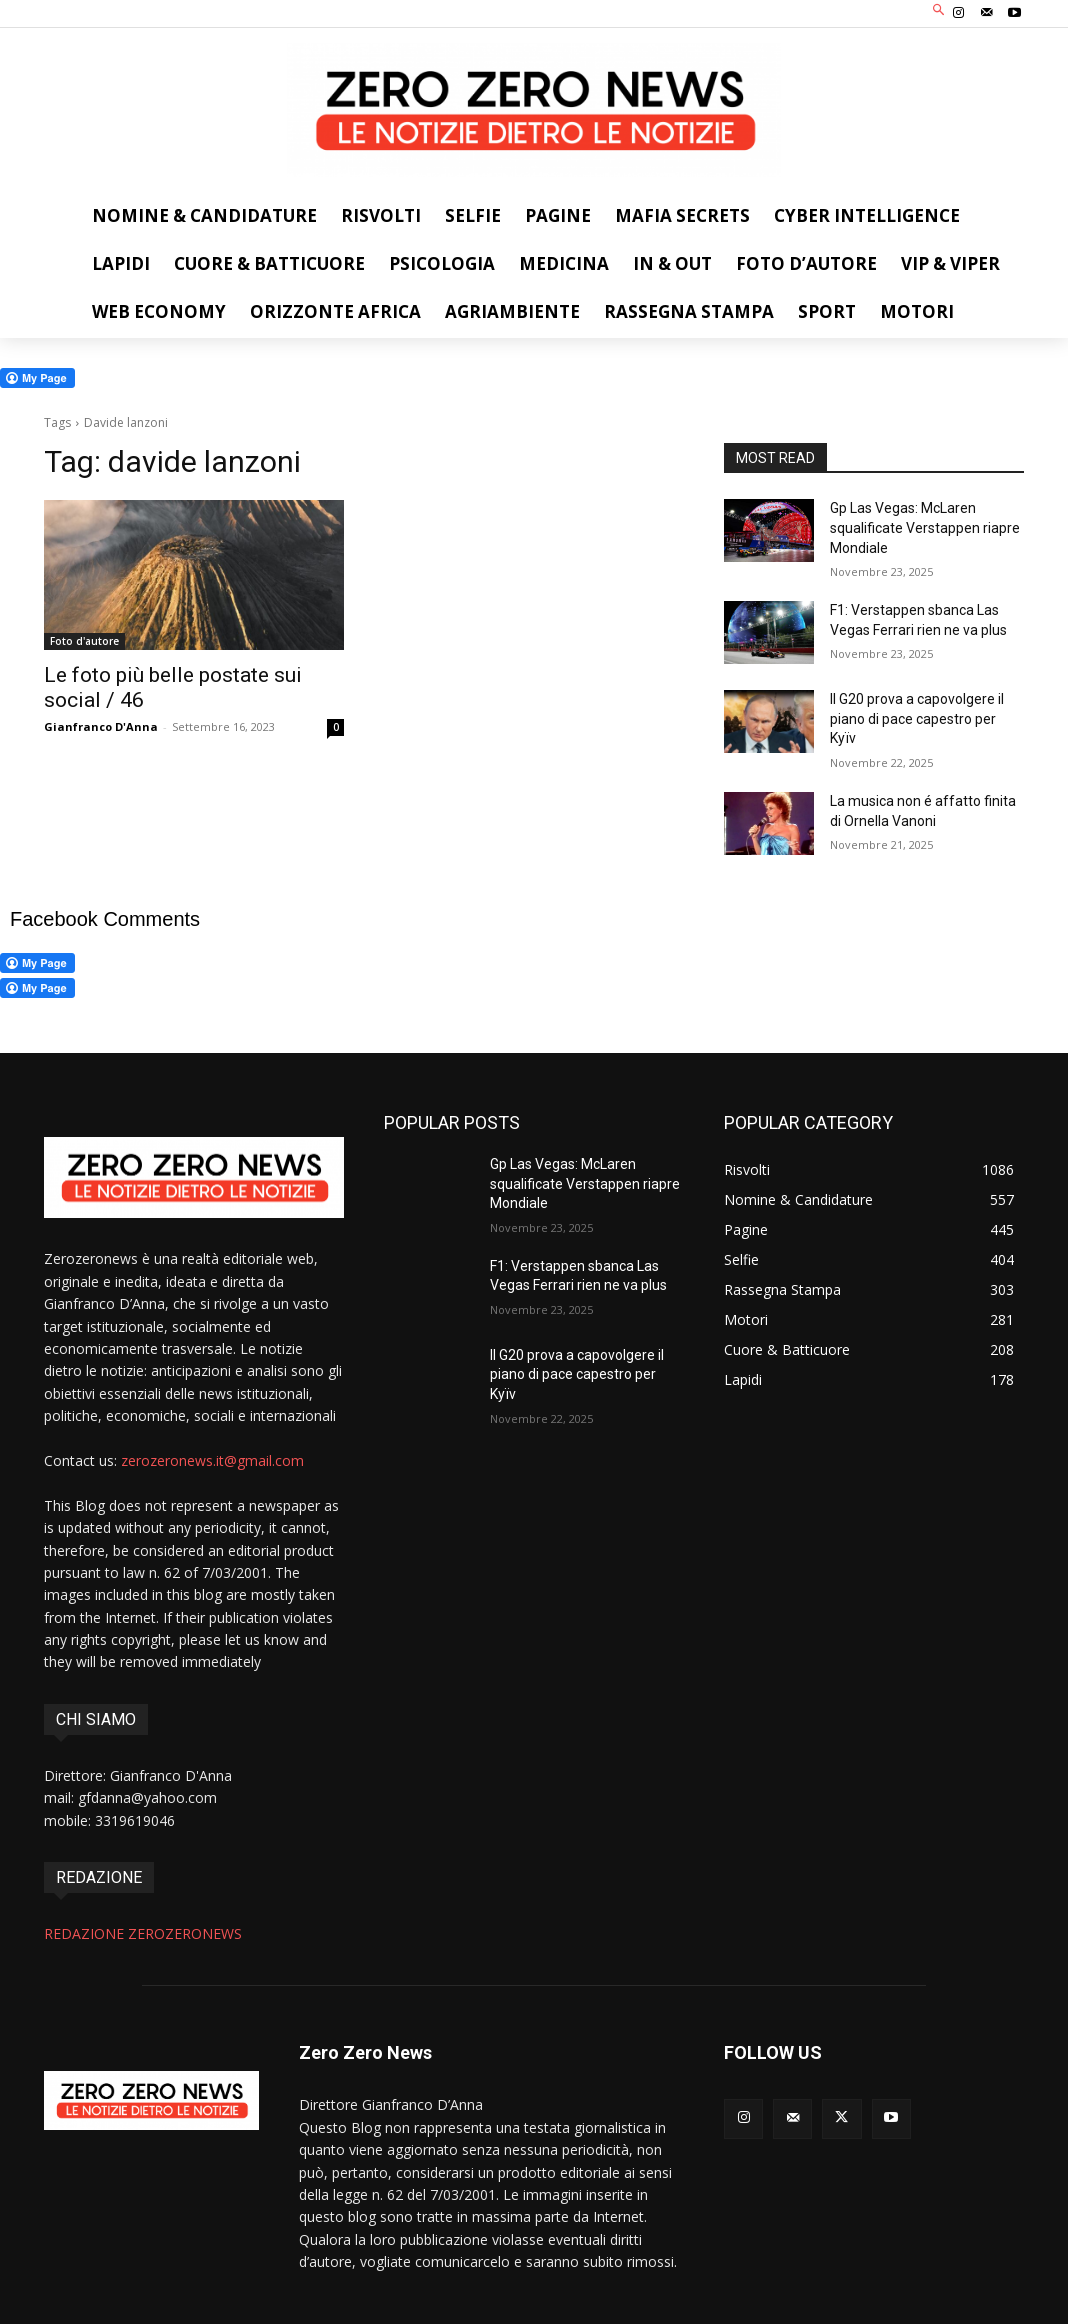  I want to click on zerozeronews.it@gmail.com, so click(212, 1460).